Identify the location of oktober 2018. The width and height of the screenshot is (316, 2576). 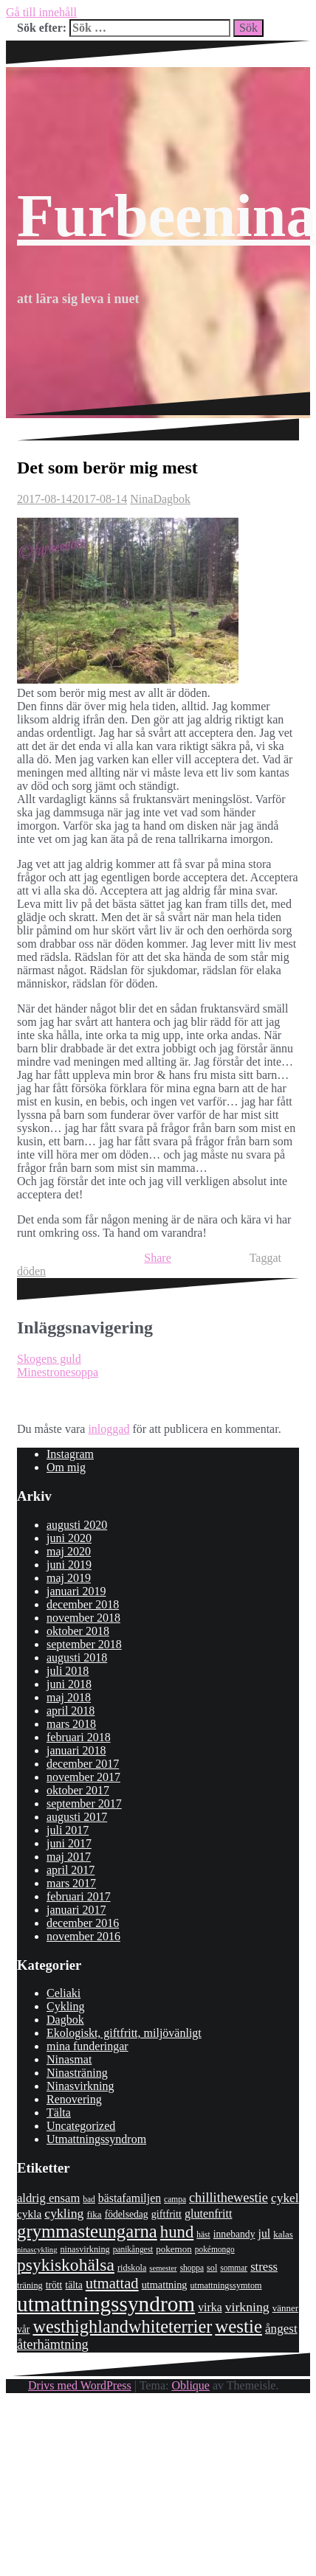
(78, 1631).